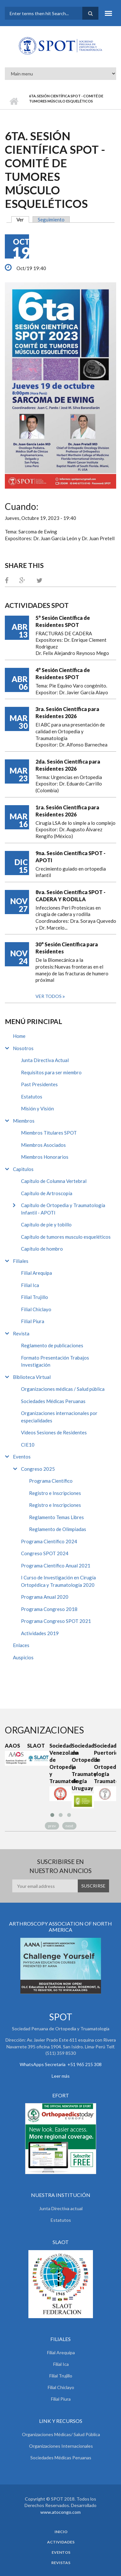 The width and height of the screenshot is (121, 2576). I want to click on Capítulo de hombro, so click(42, 1249).